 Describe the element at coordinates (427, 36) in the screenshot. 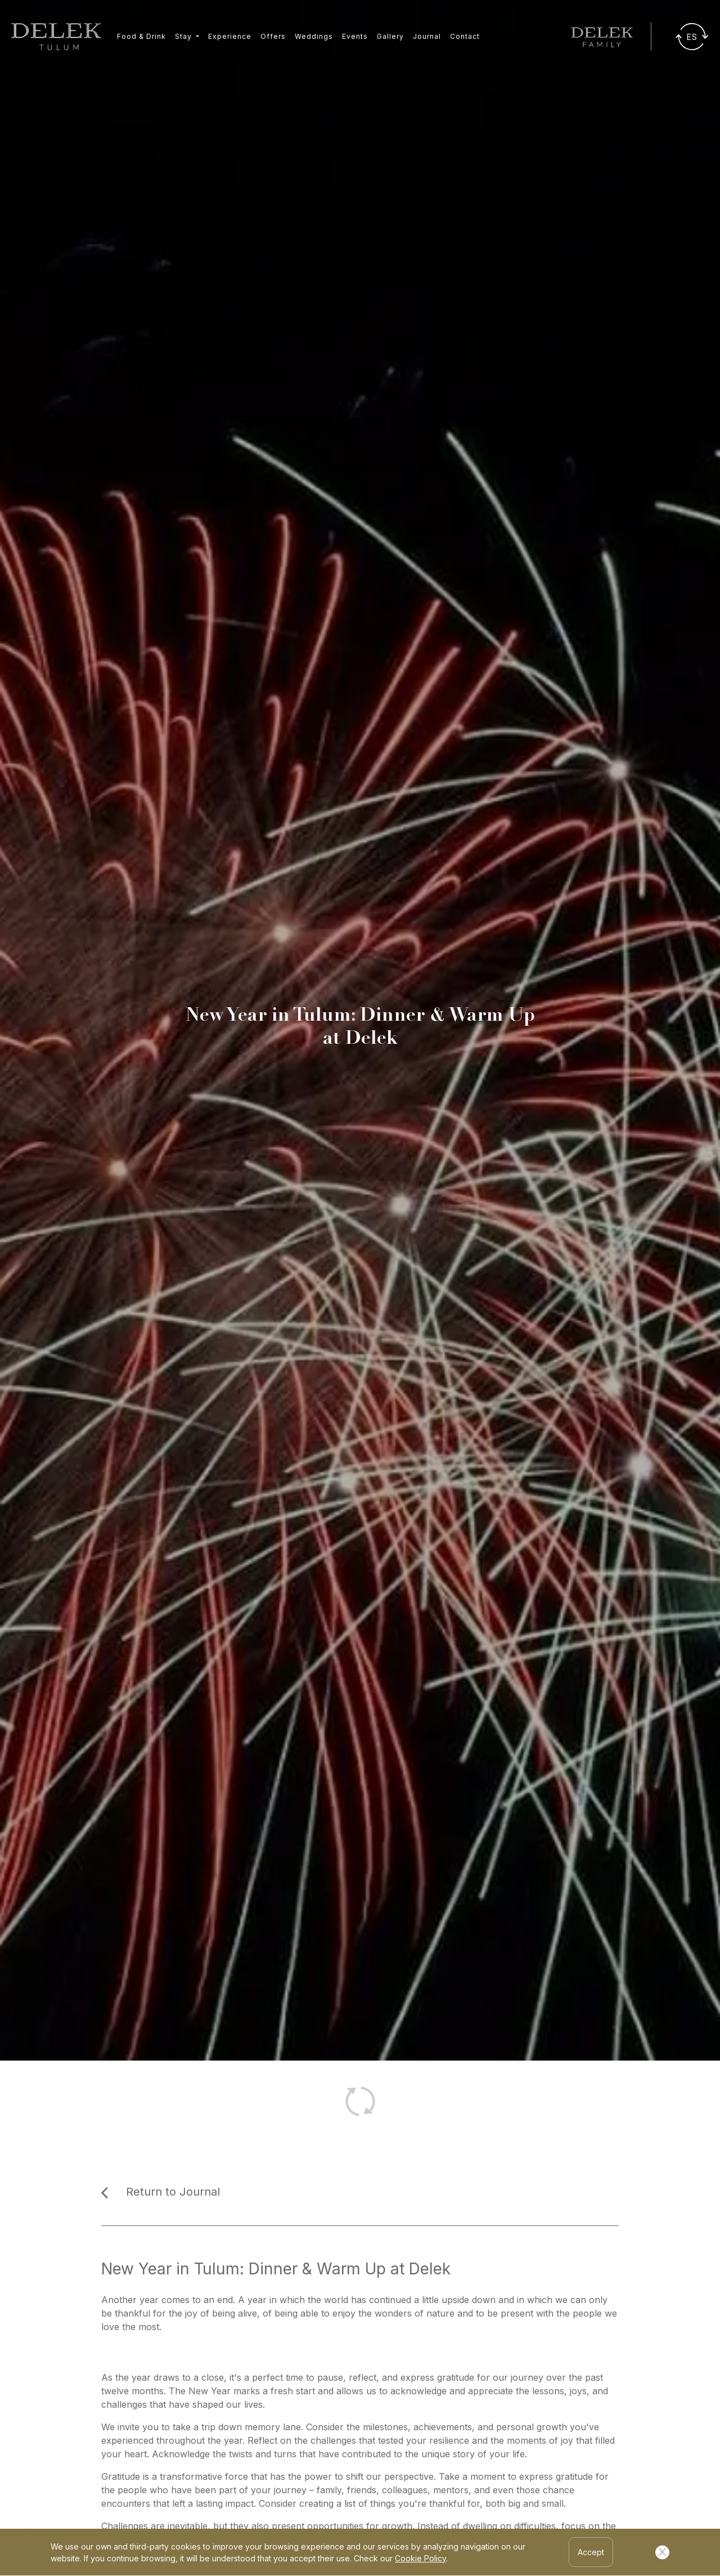

I see `Journal` at that location.